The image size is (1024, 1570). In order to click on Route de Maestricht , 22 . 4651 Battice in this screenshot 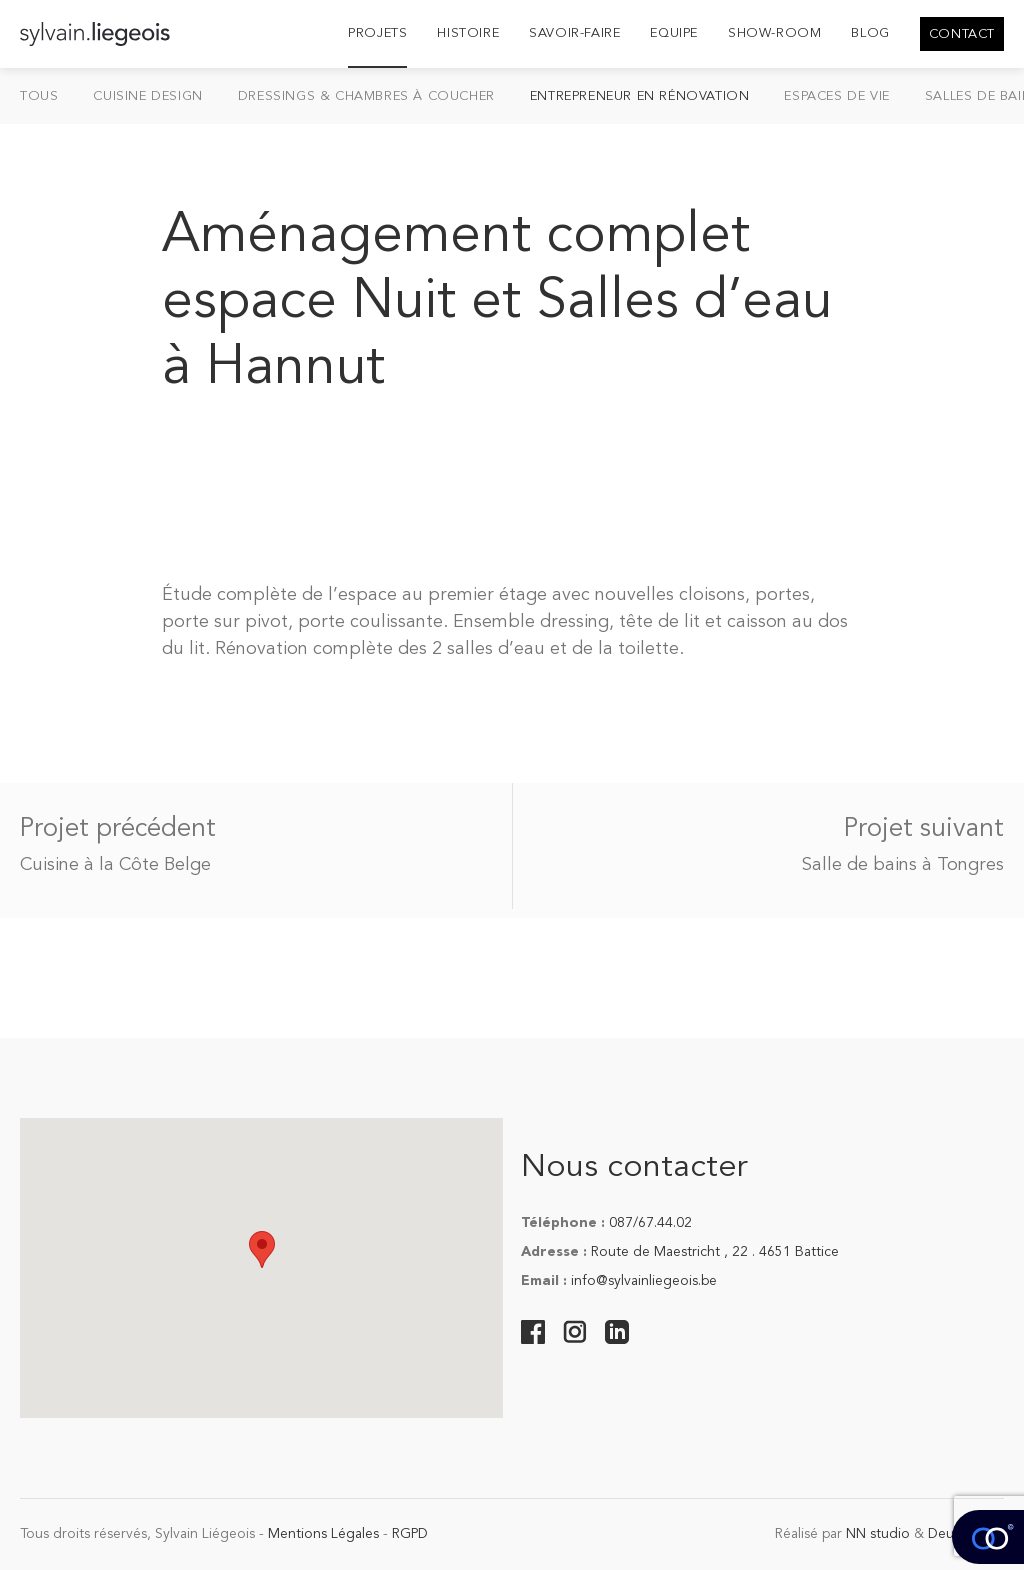, I will do `click(715, 1252)`.